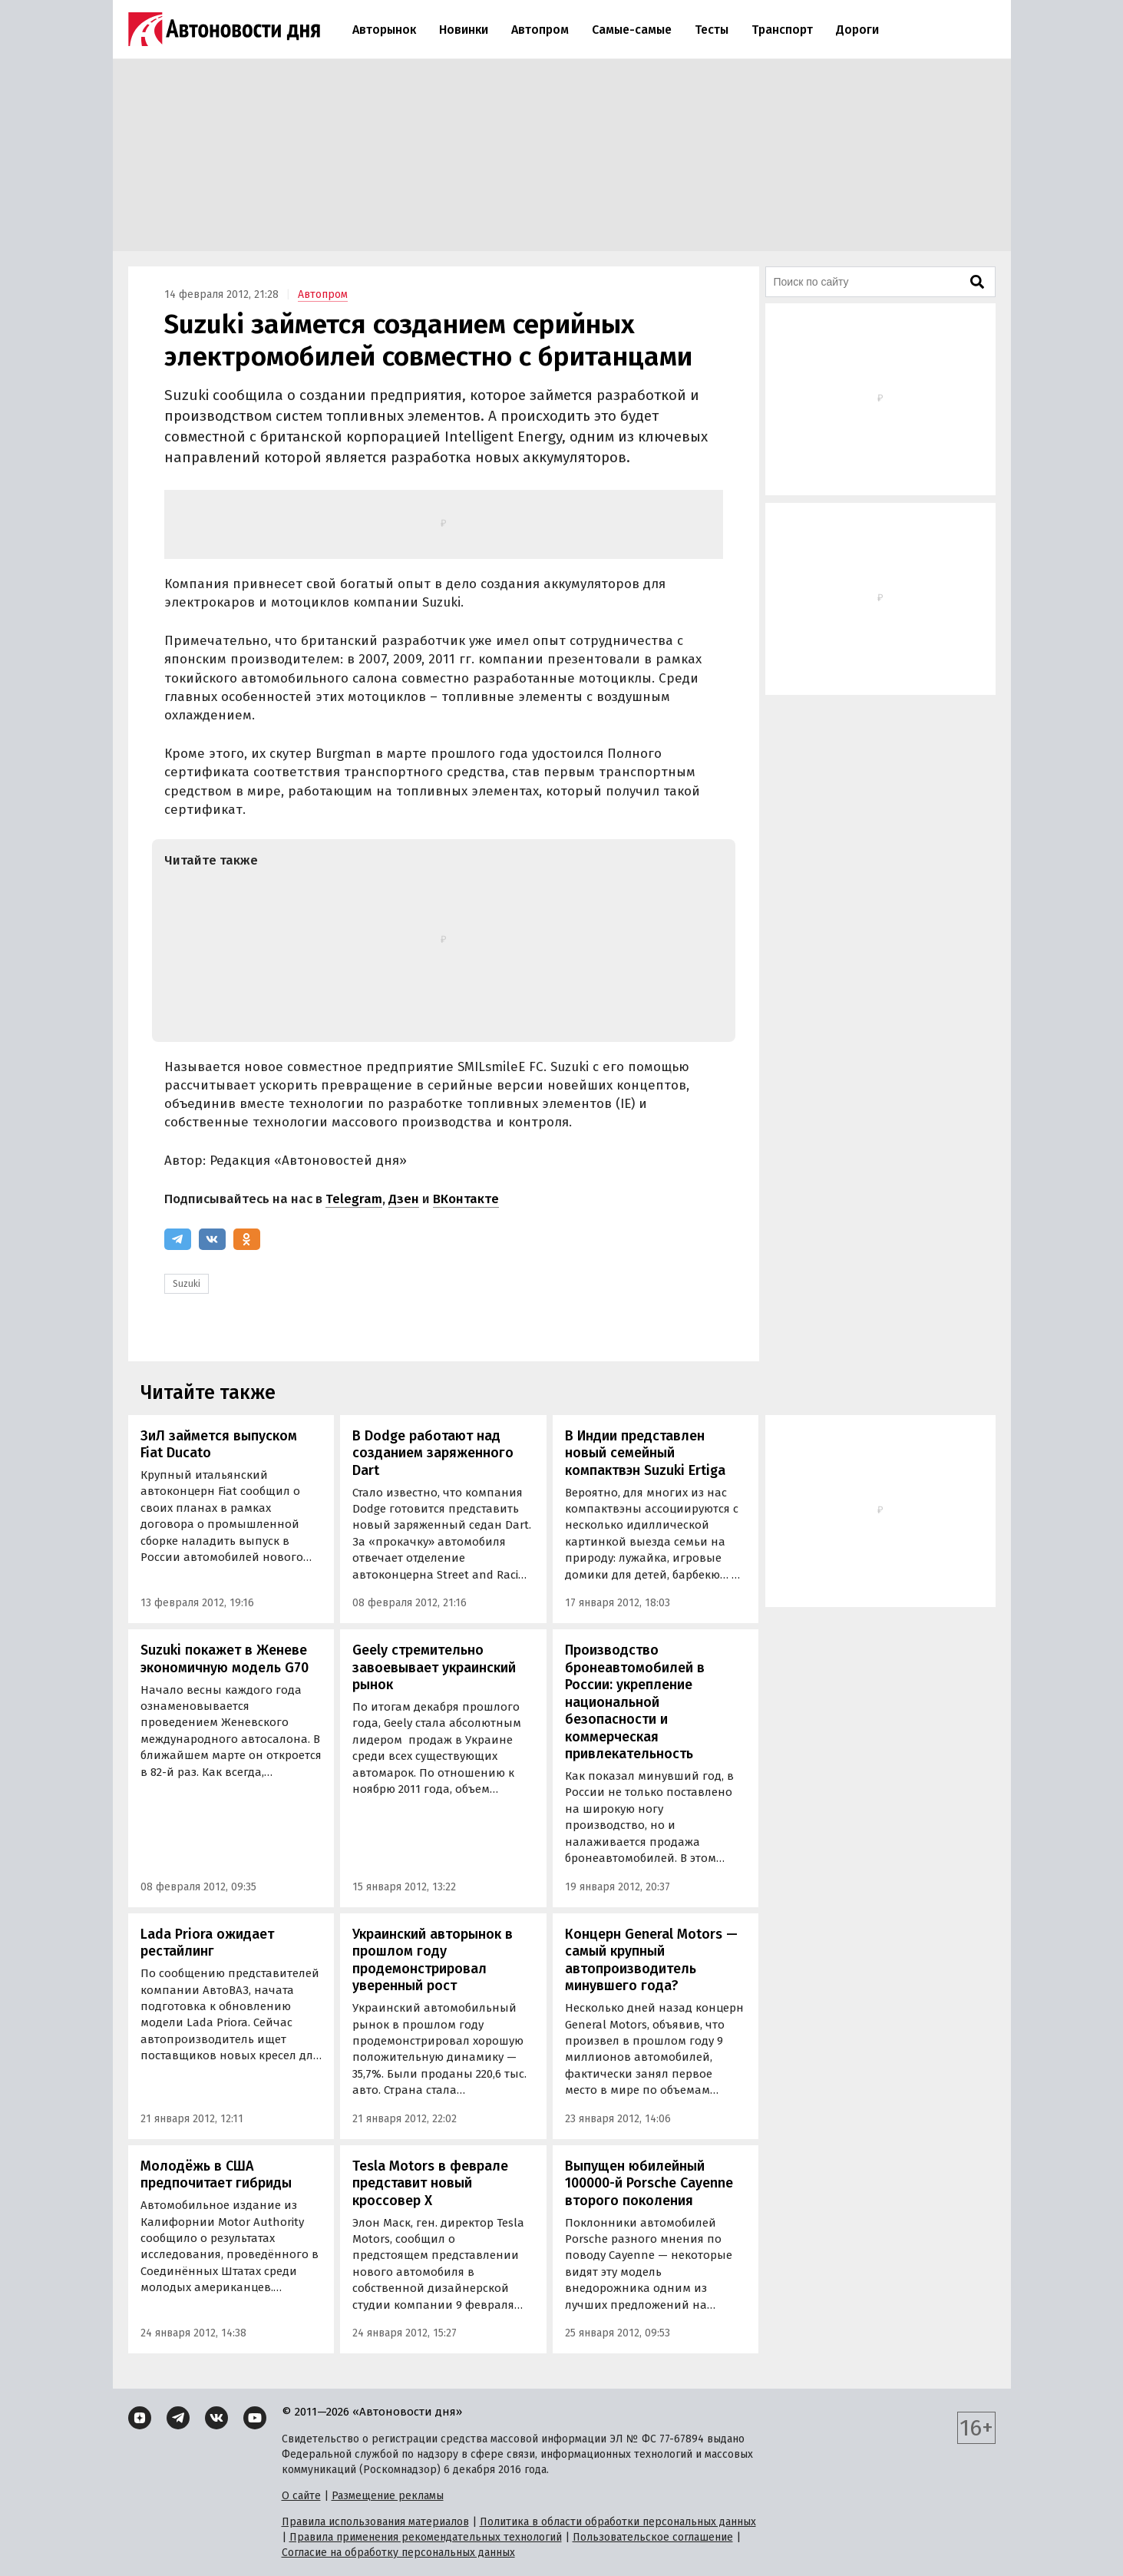 Image resolution: width=1123 pixels, height=2576 pixels. Describe the element at coordinates (711, 29) in the screenshot. I see `Тесты` at that location.